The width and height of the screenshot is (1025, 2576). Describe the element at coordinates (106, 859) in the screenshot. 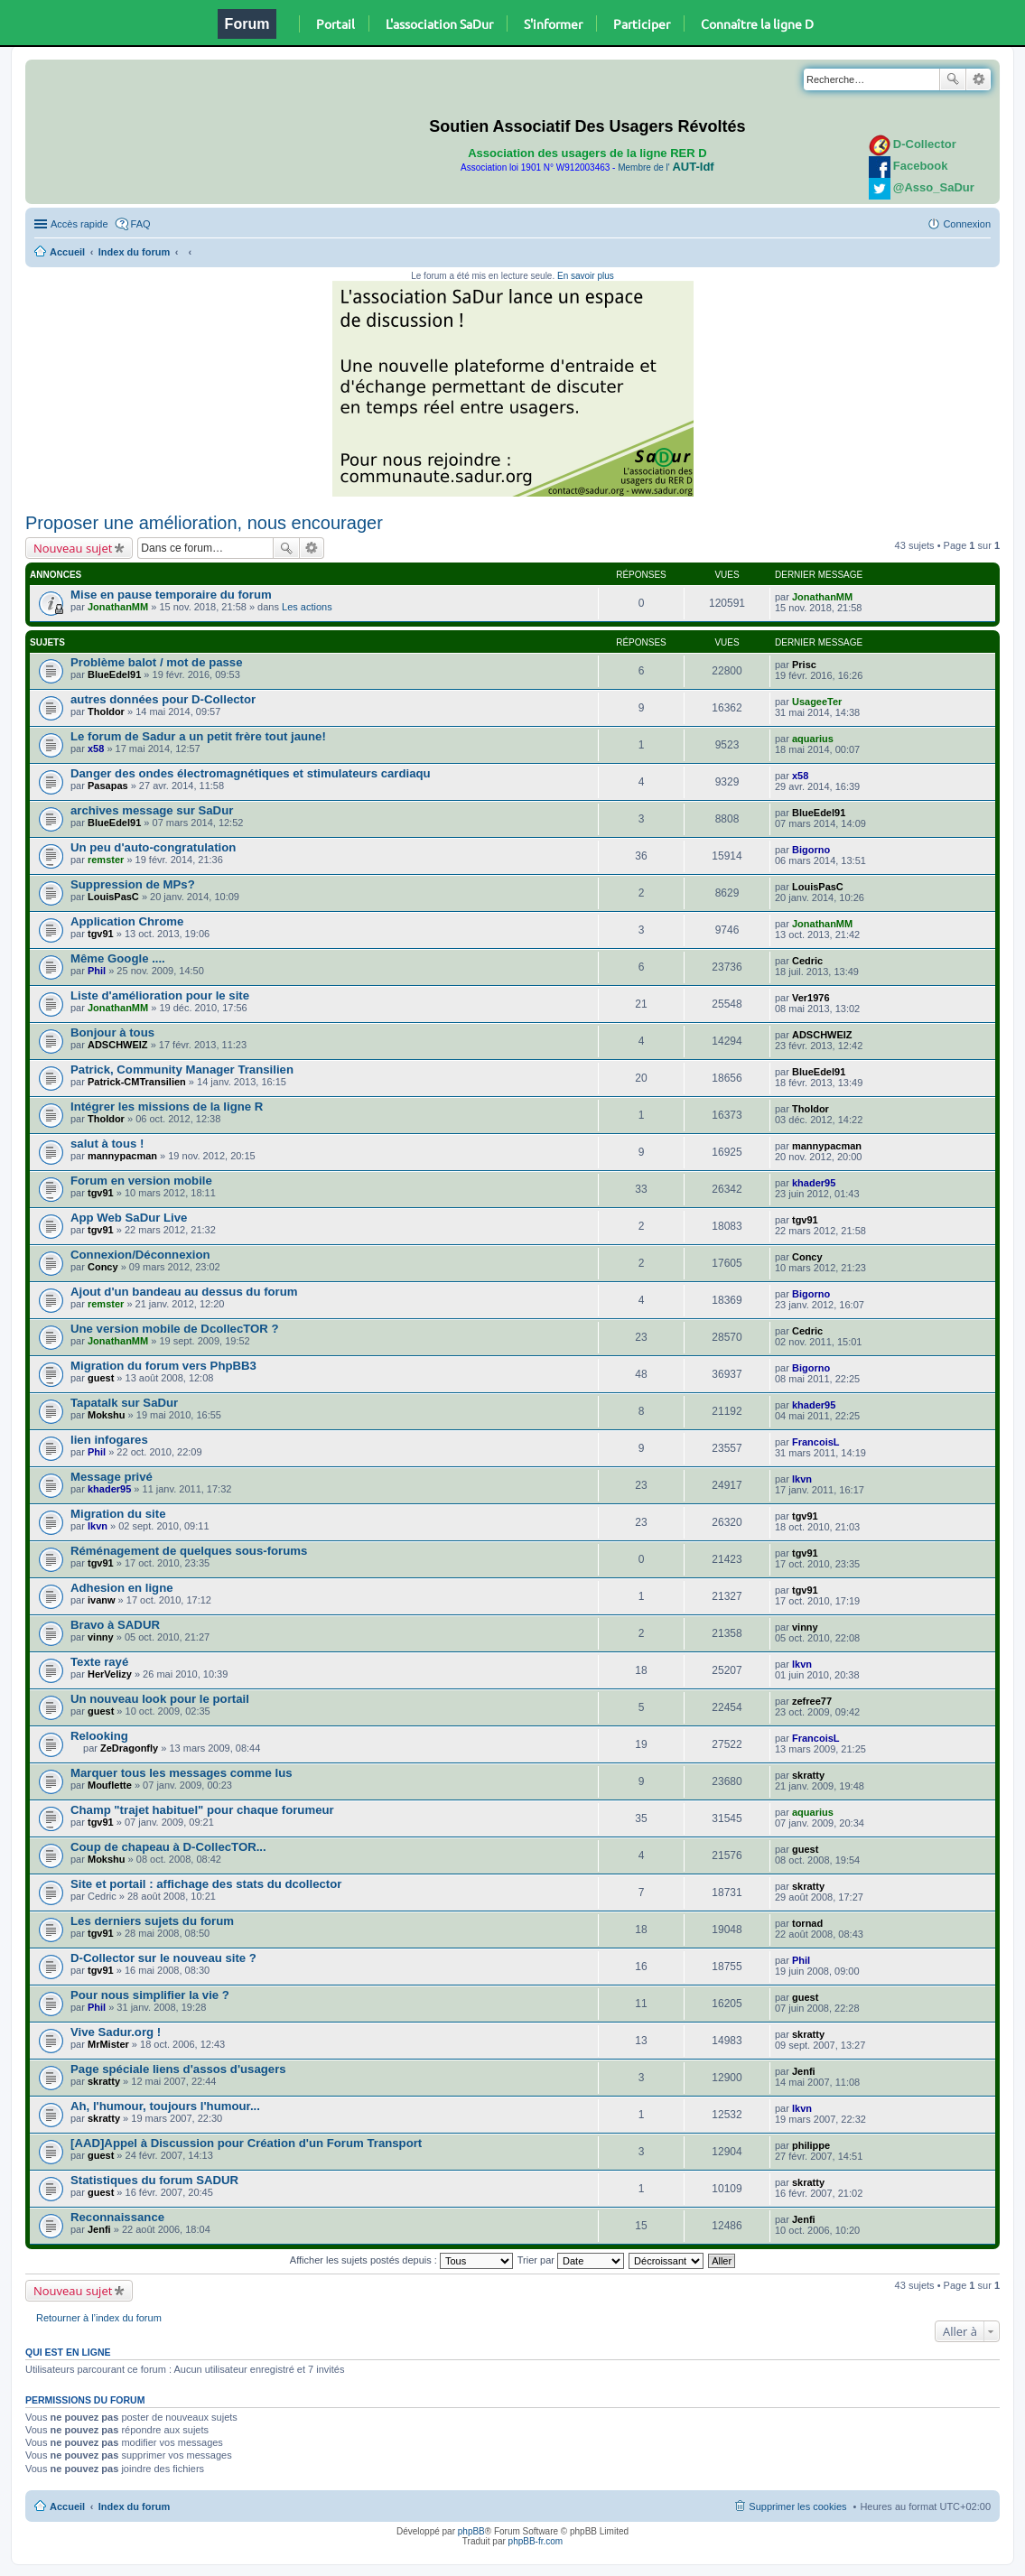

I see `remster` at that location.